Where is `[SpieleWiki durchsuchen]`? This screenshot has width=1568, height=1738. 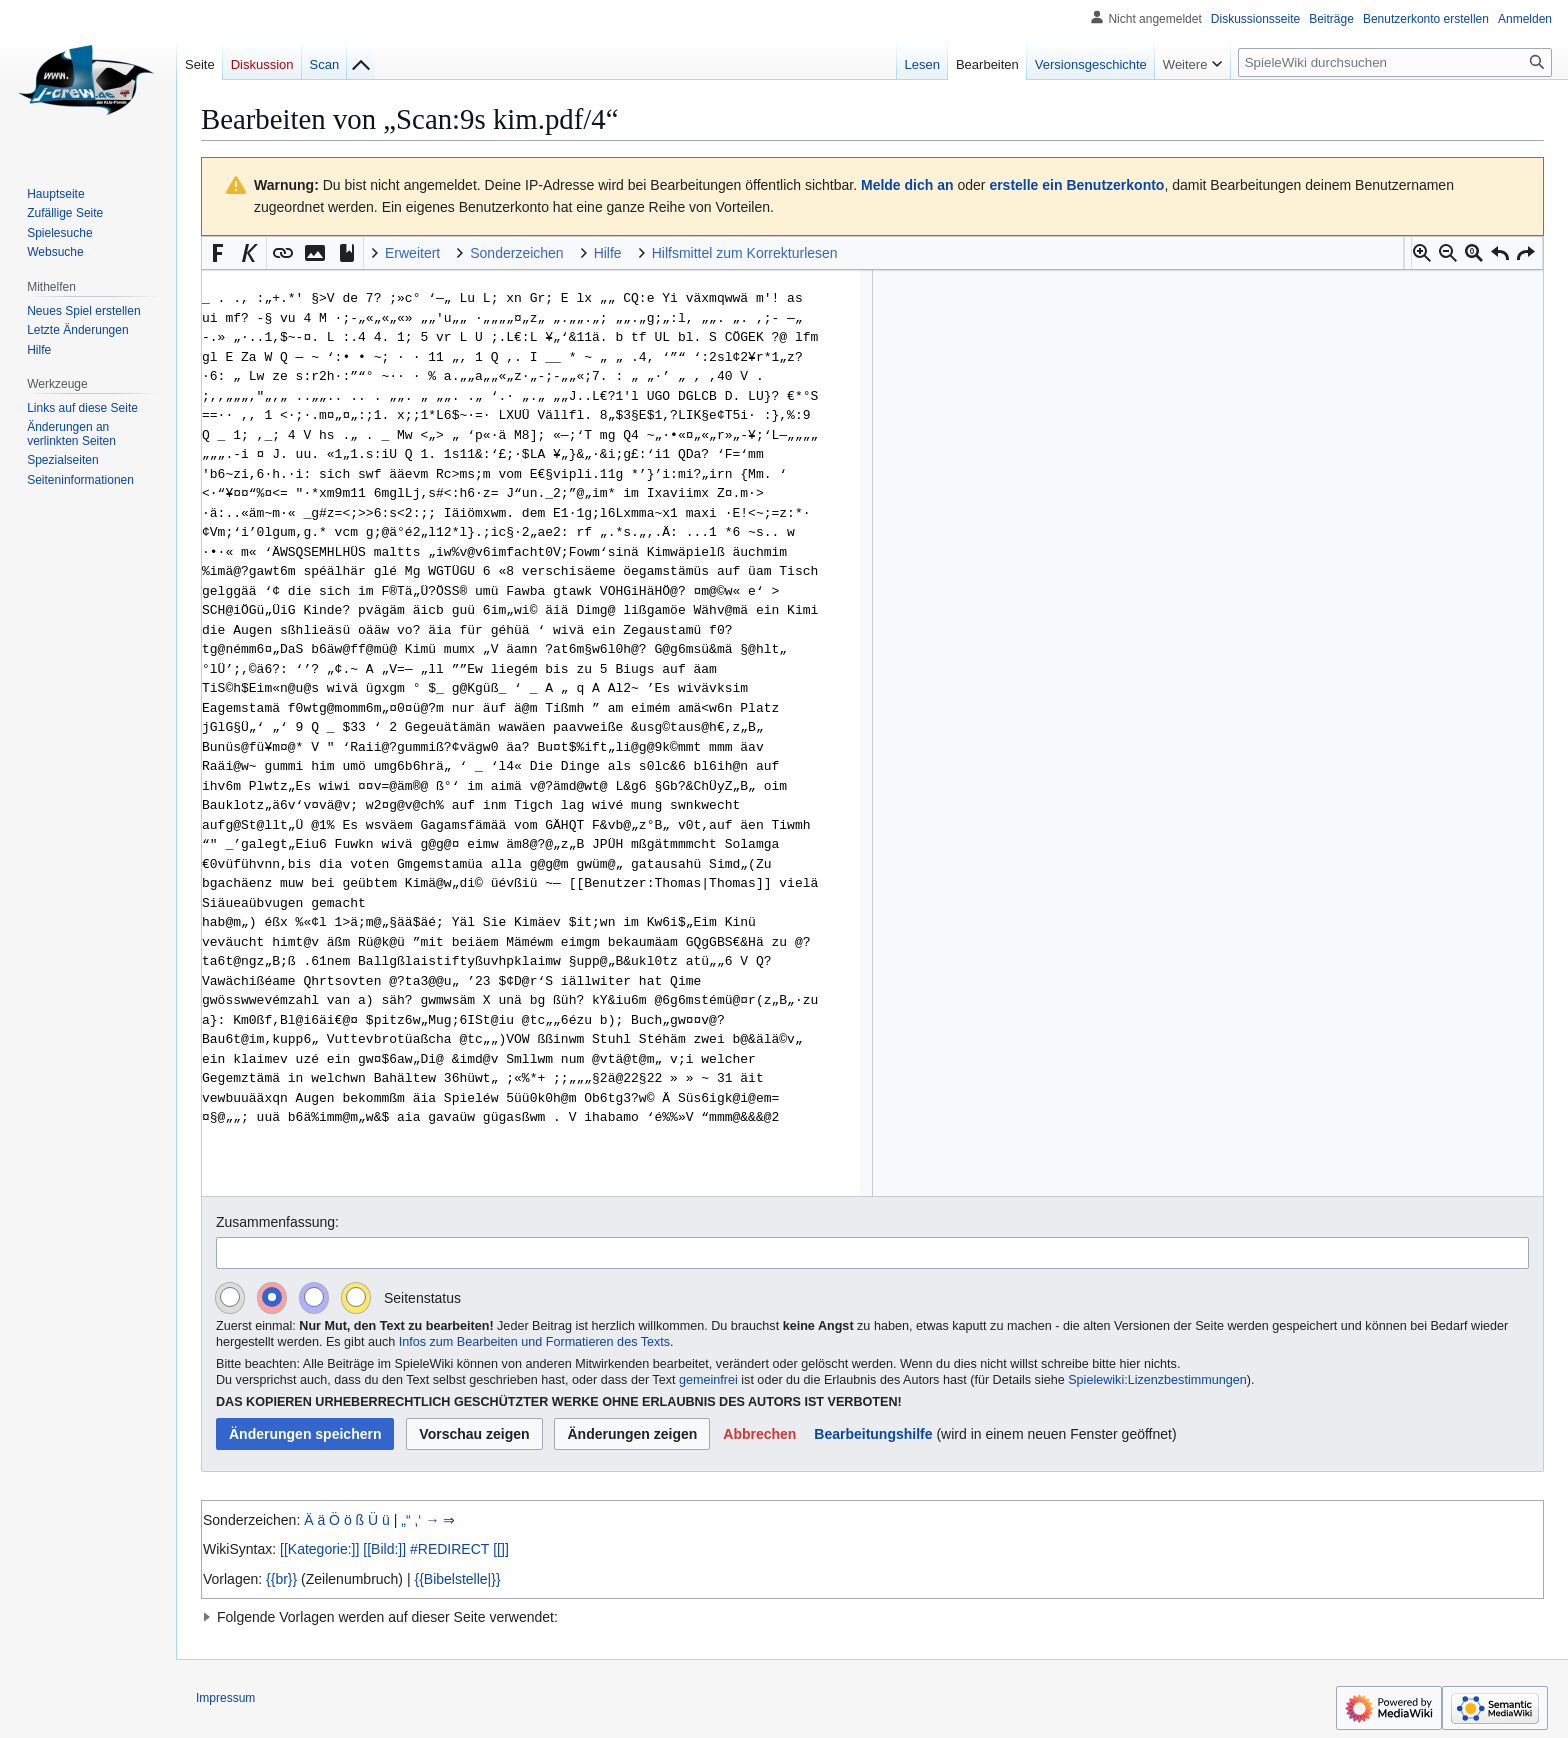
[SpieleWiki durchsuchen] is located at coordinates (1395, 62).